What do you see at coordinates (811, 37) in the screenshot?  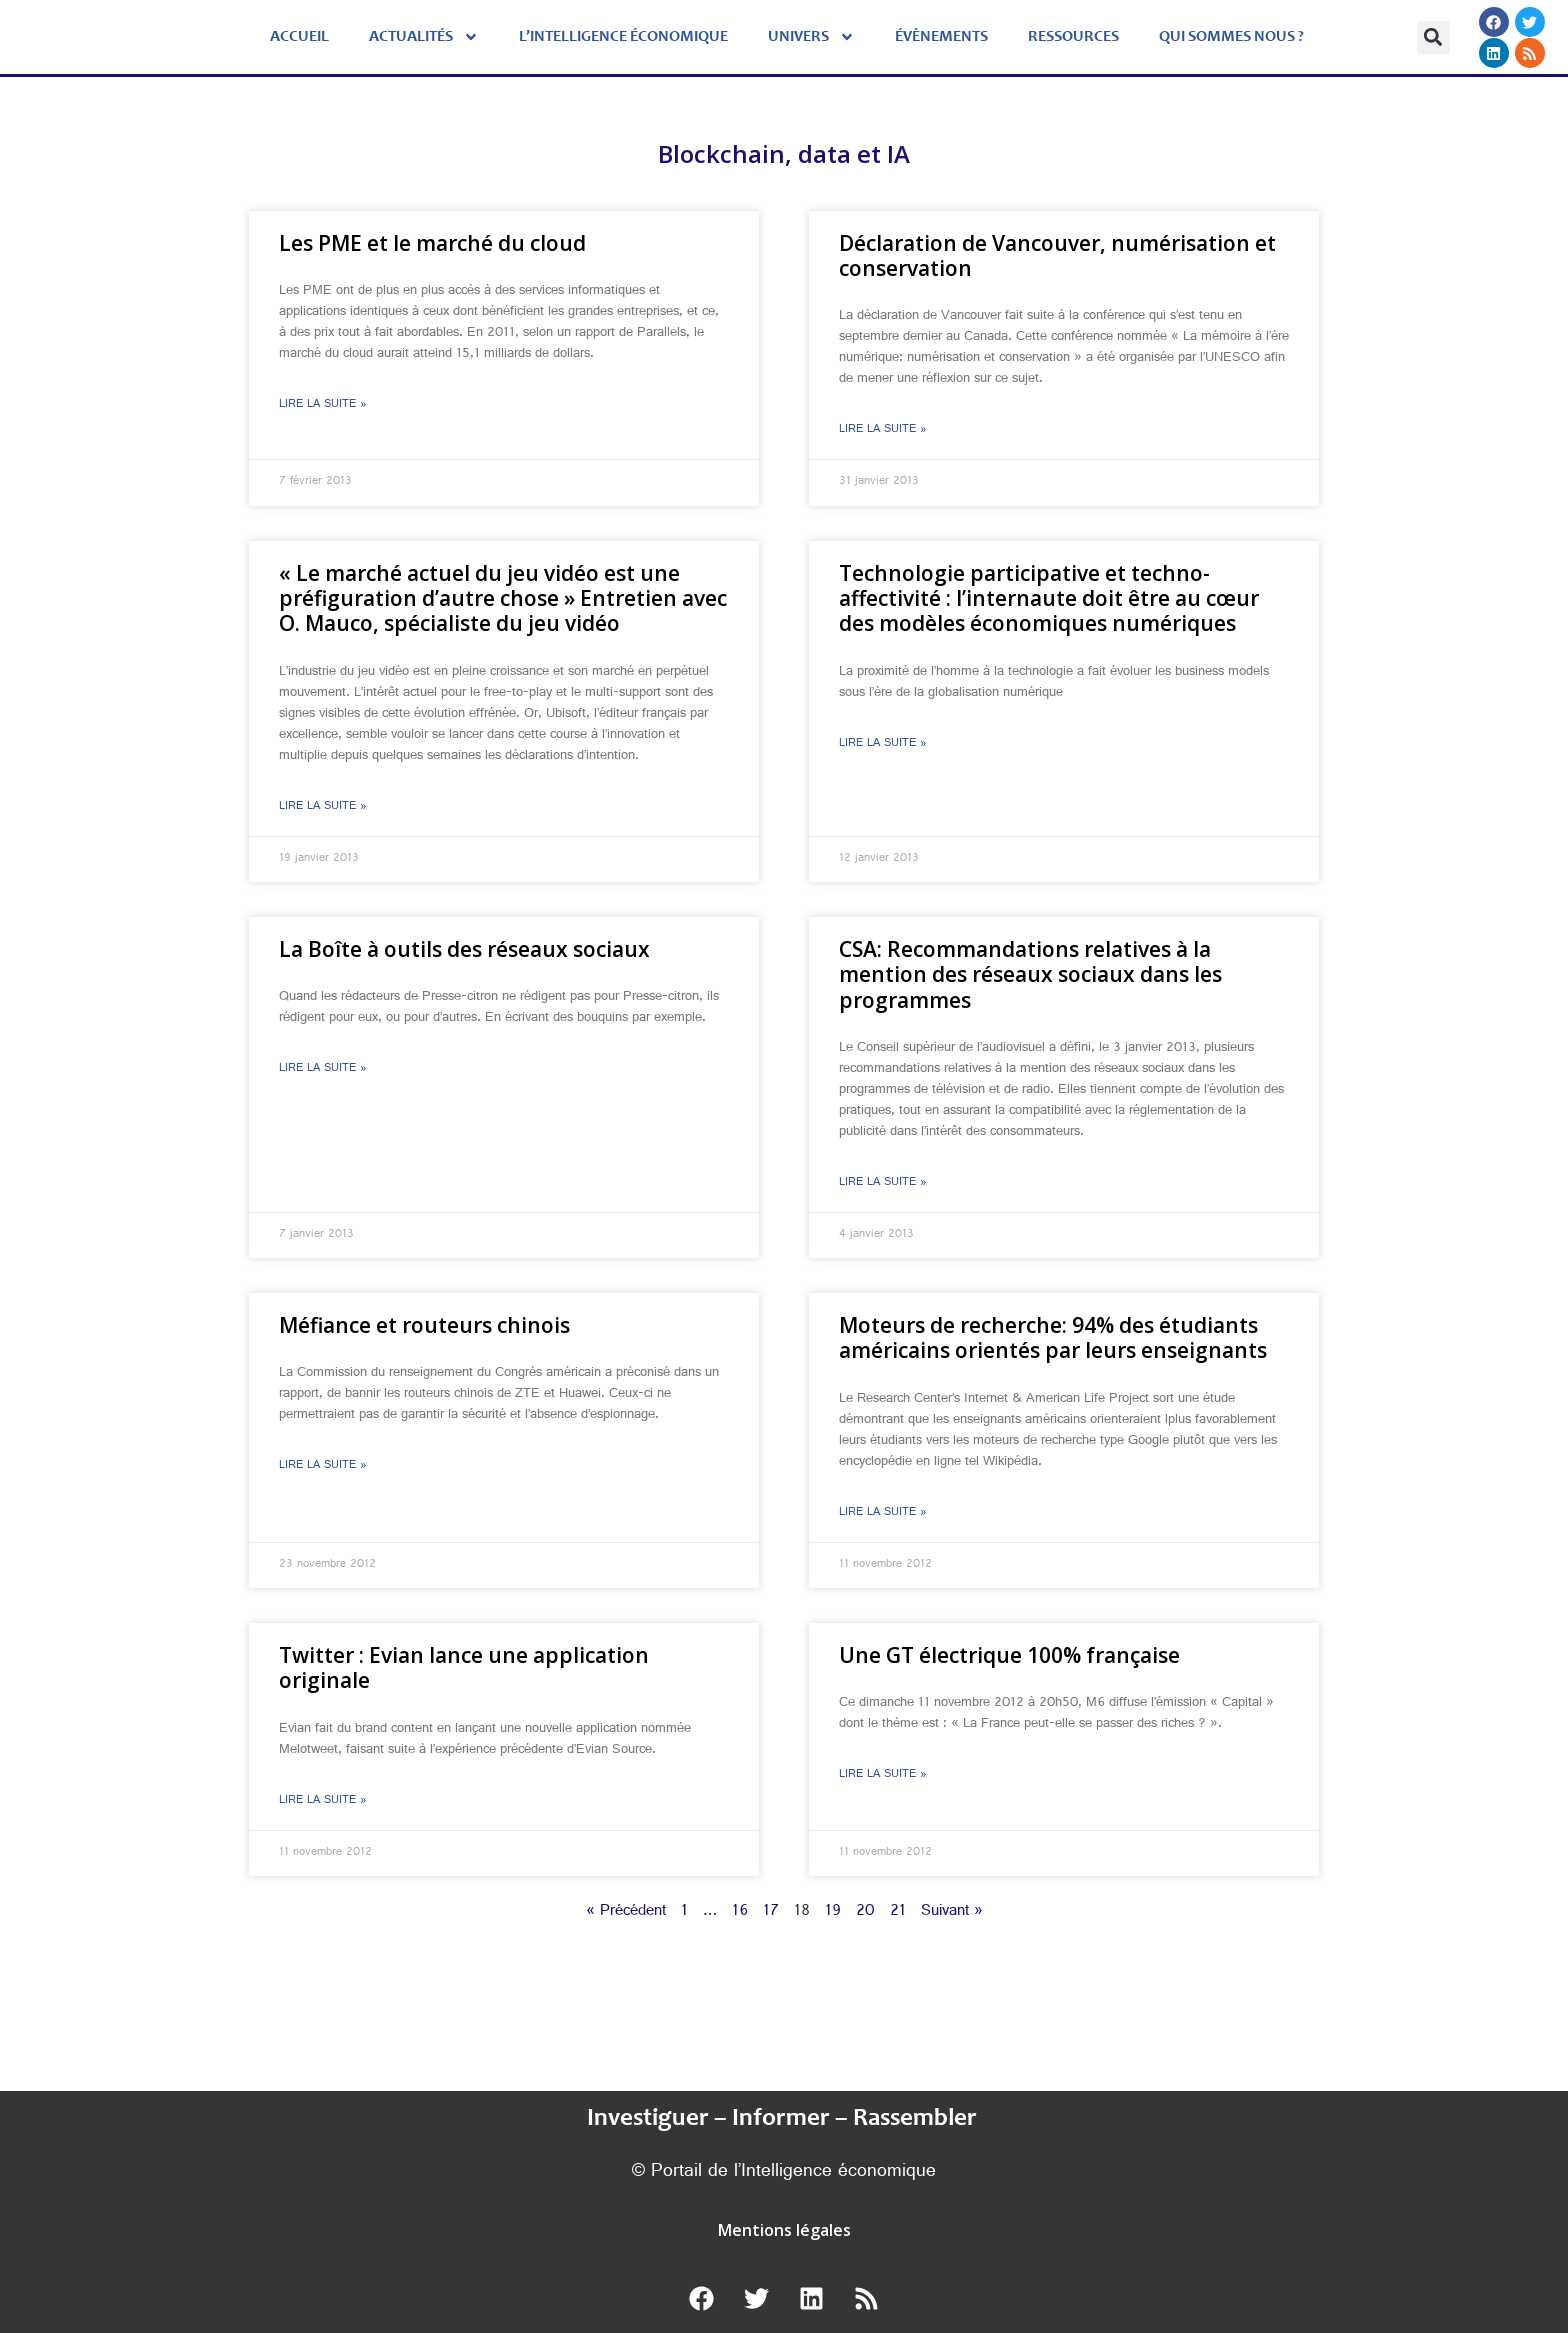 I see `Univers` at bounding box center [811, 37].